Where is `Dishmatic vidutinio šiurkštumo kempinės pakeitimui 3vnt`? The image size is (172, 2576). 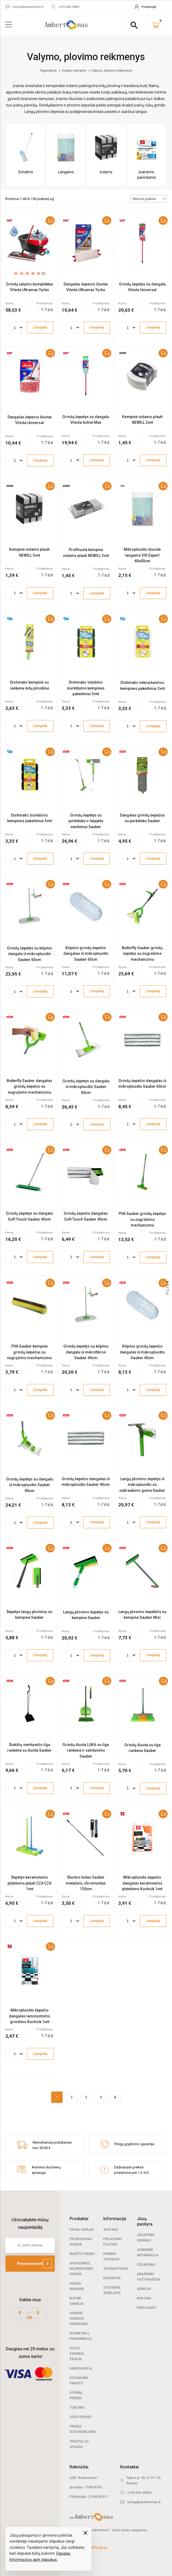
Dishmatic vidutinio šiurkštumo kempinės pakeitimui 3vnt is located at coordinates (86, 688).